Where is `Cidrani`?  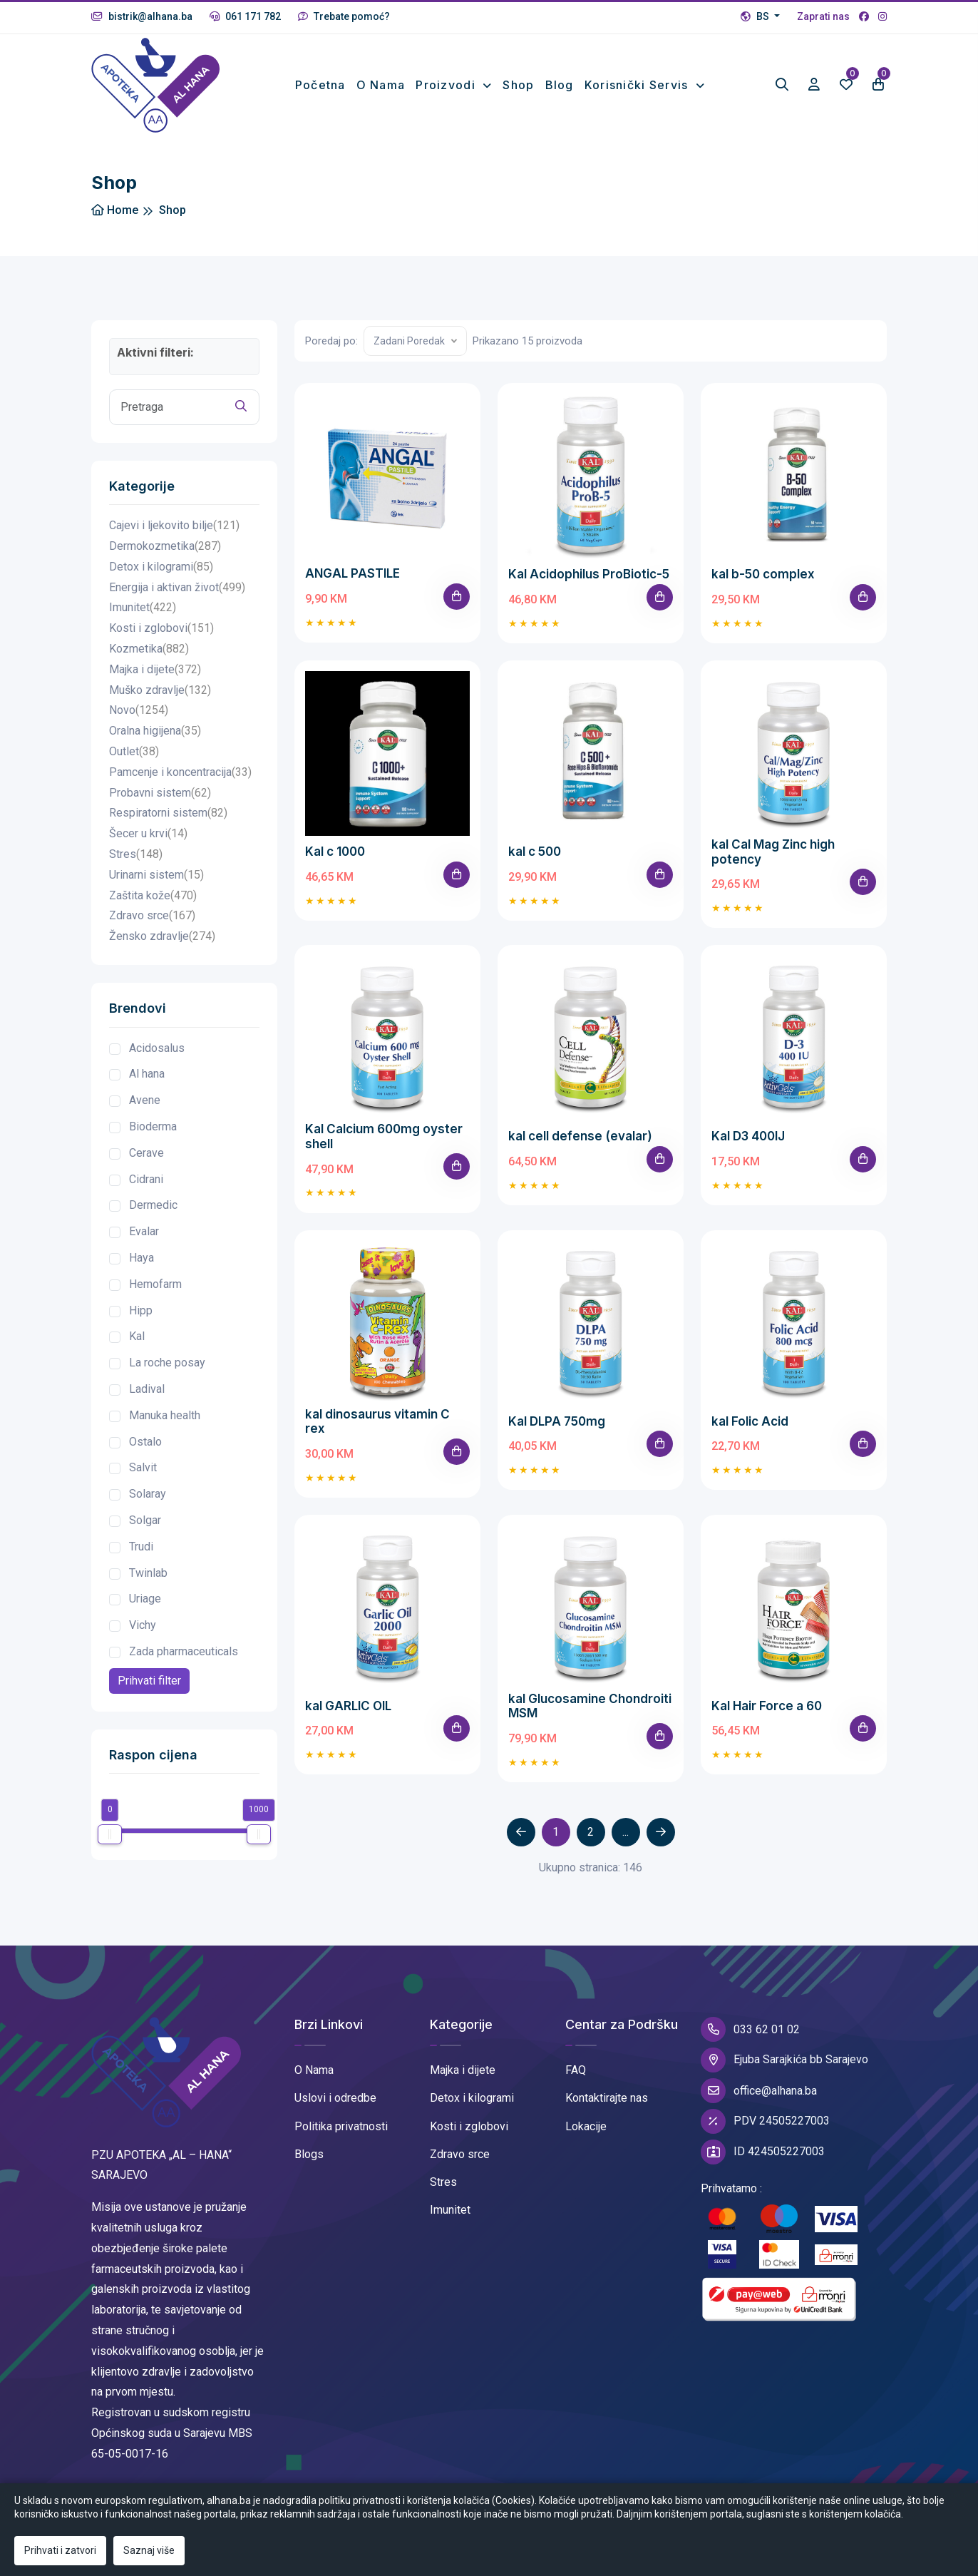
Cidrani is located at coordinates (146, 1179).